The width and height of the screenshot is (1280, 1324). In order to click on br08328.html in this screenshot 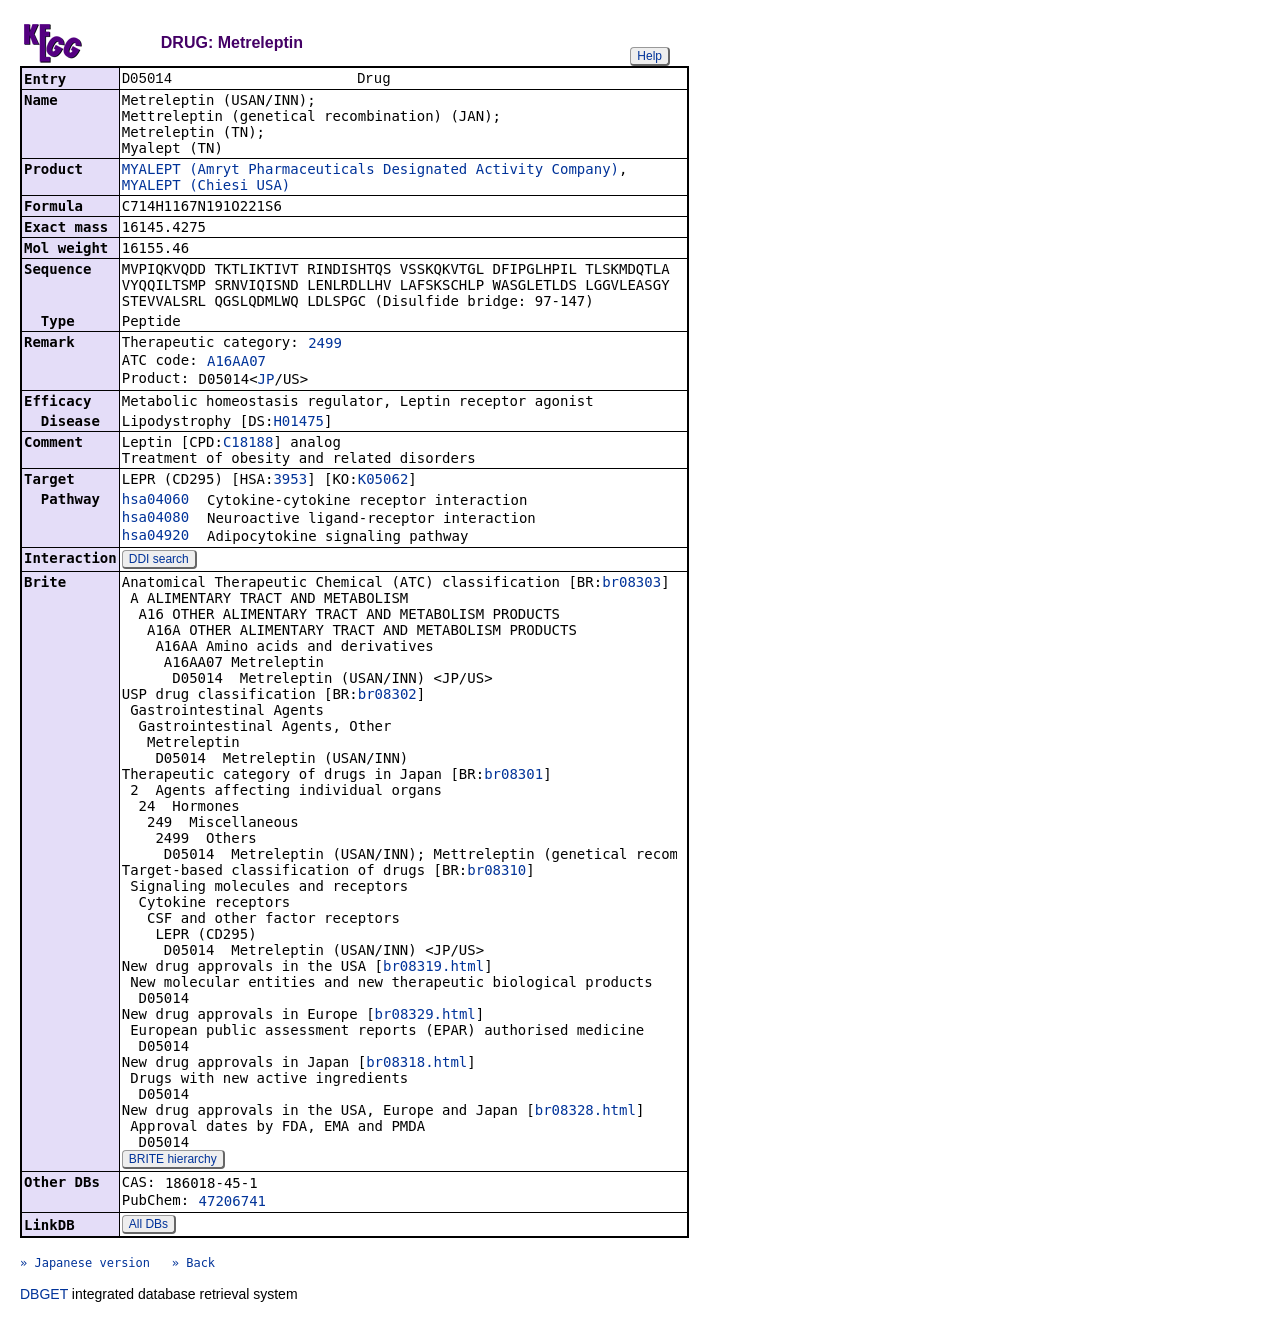, I will do `click(585, 1112)`.